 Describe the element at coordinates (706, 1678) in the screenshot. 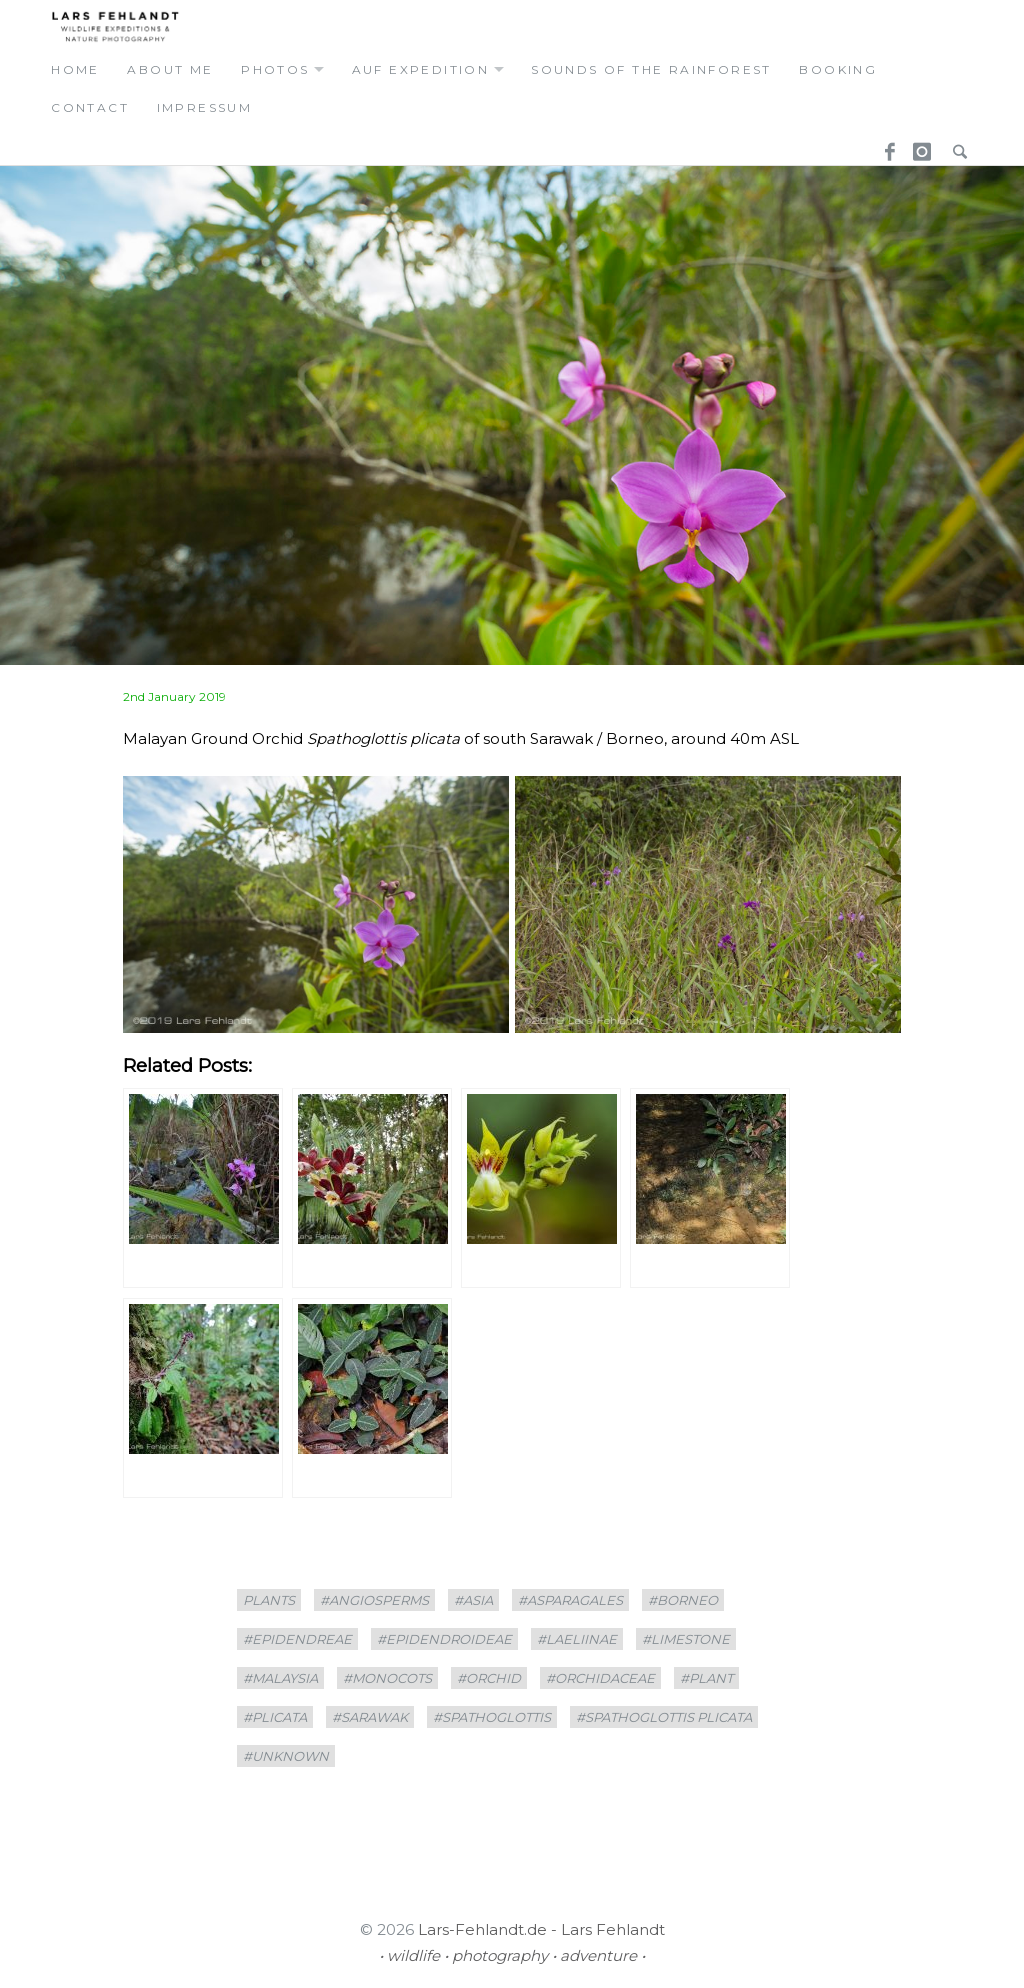

I see `#plant` at that location.